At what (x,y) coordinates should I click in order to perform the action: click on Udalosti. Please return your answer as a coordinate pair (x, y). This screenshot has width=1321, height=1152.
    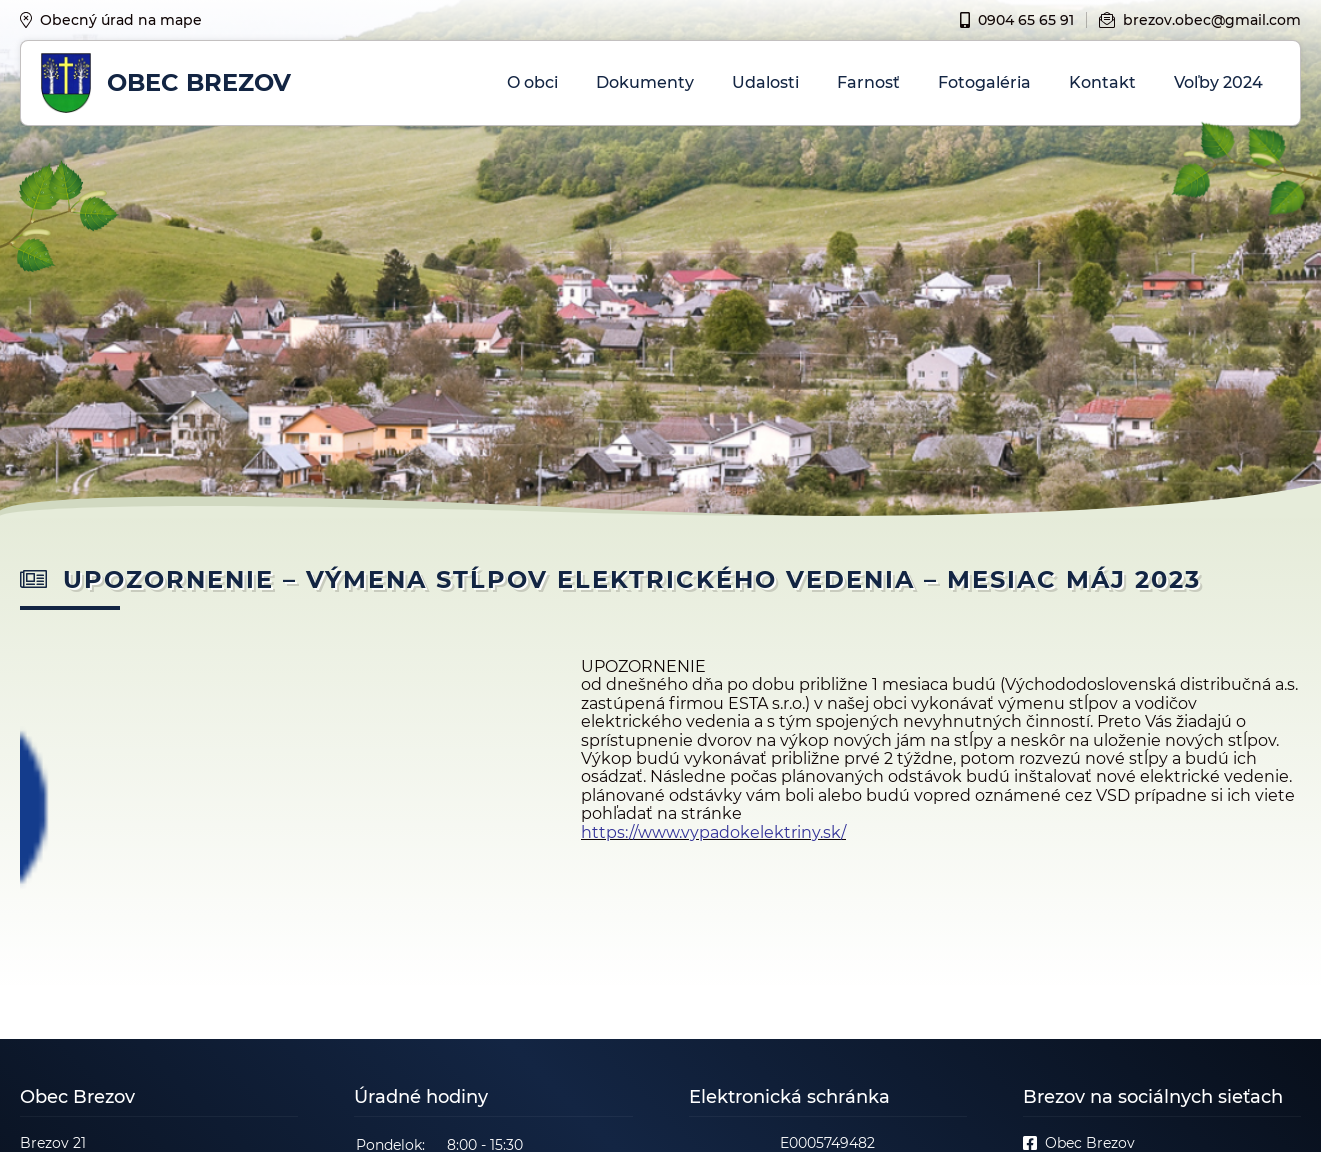
    Looking at the image, I should click on (765, 82).